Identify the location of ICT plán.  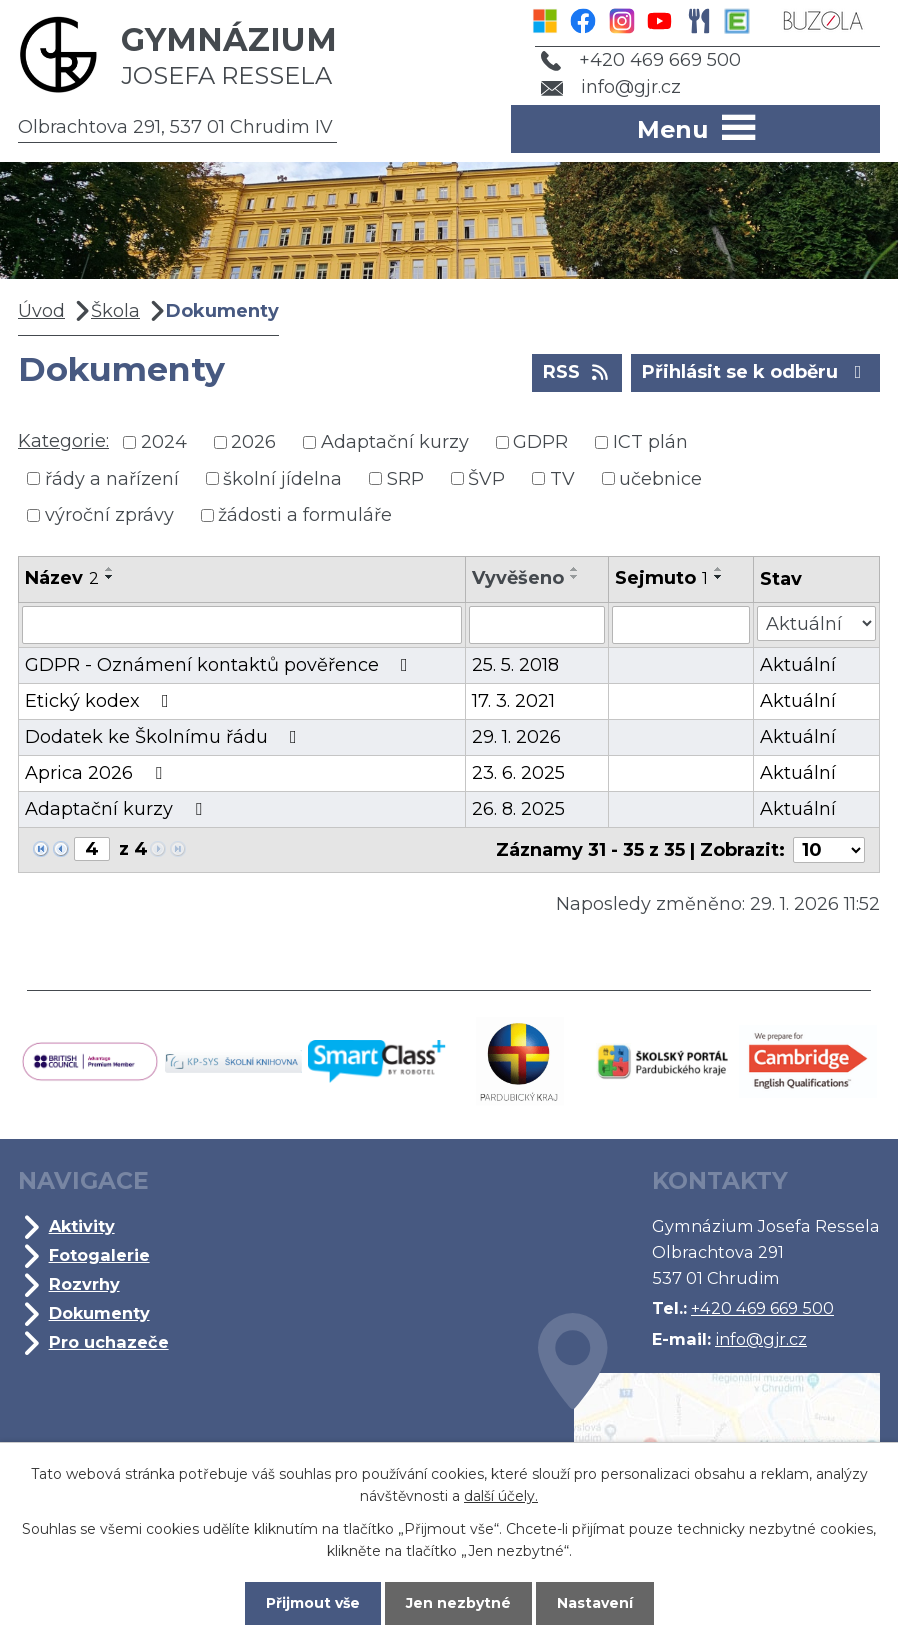
(650, 442).